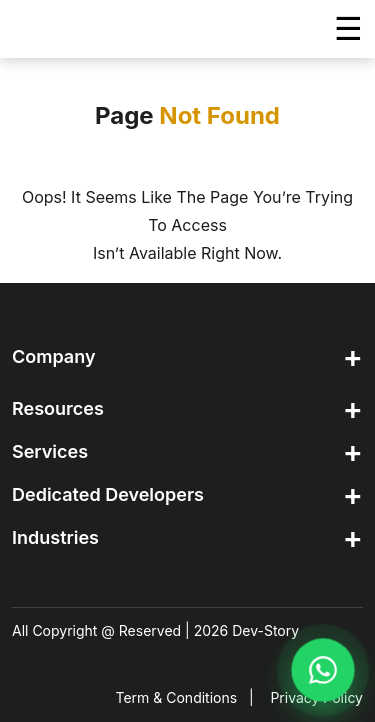  What do you see at coordinates (177, 697) in the screenshot?
I see `Term & Conditions` at bounding box center [177, 697].